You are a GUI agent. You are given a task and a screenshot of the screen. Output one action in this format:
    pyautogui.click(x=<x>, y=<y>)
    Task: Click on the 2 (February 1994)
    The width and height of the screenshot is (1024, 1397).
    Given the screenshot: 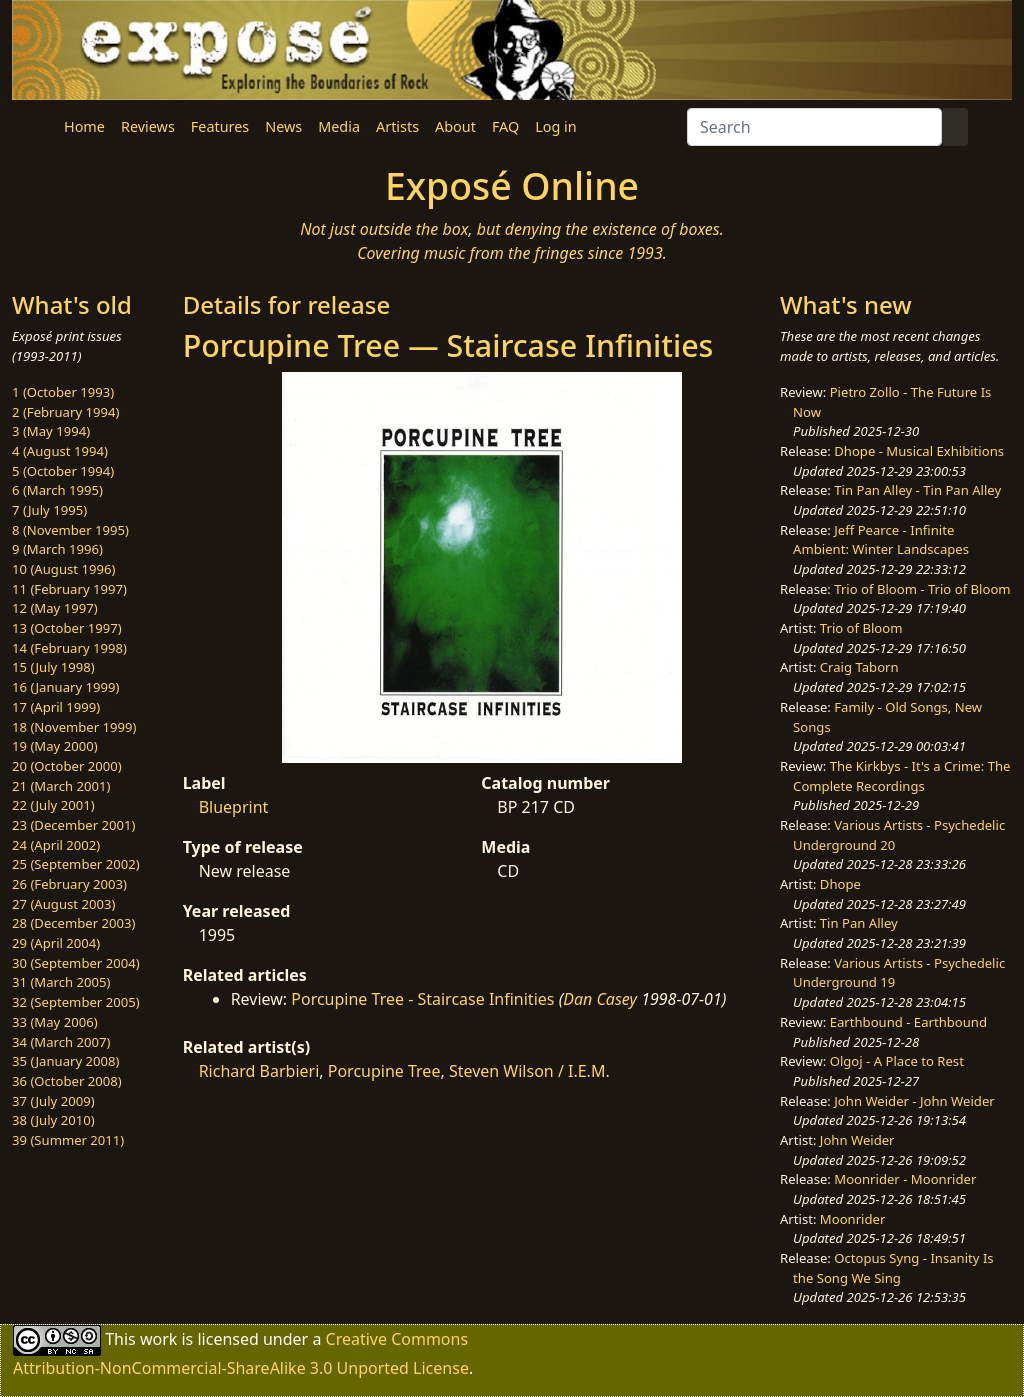 What is the action you would take?
    pyautogui.click(x=65, y=412)
    